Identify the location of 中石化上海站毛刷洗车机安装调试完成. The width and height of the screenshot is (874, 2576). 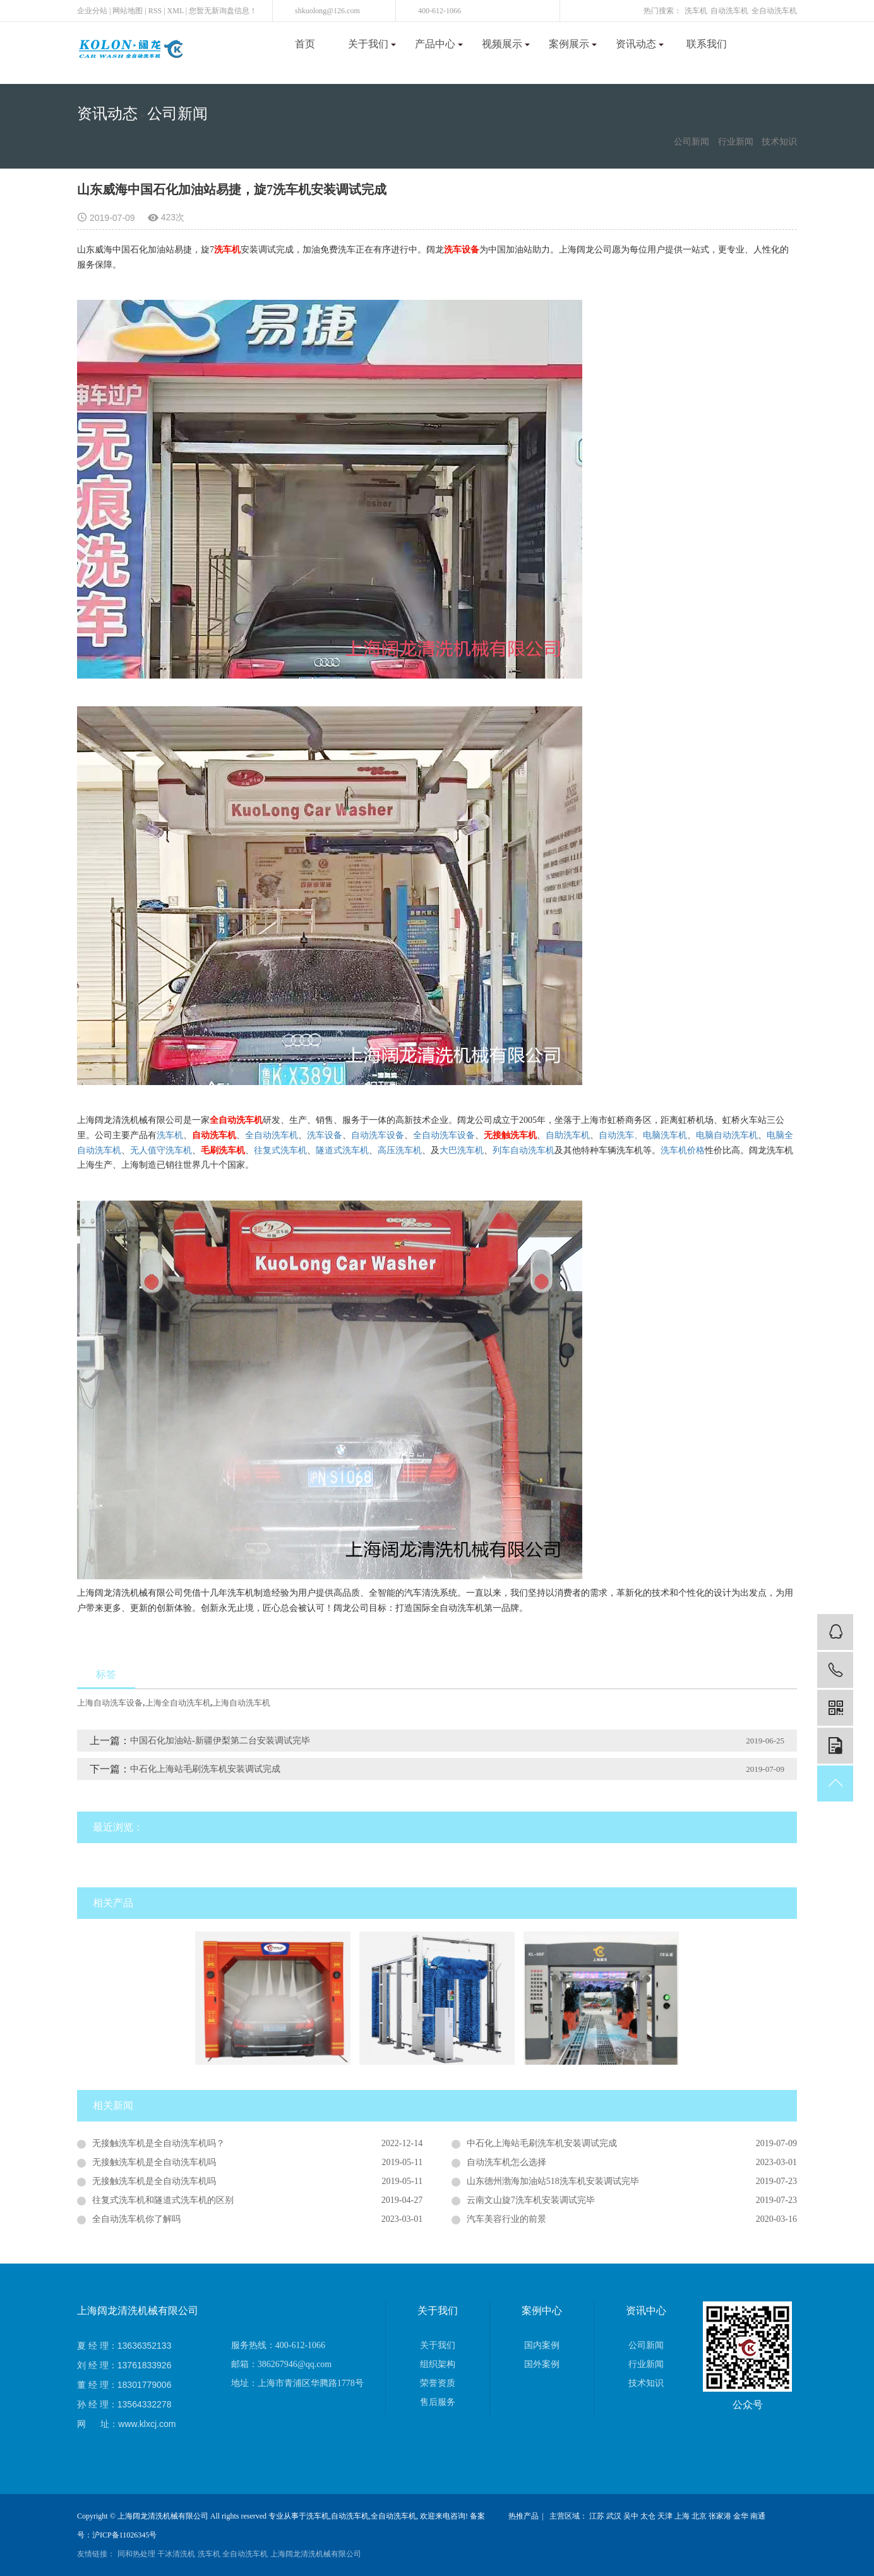
(205, 1769).